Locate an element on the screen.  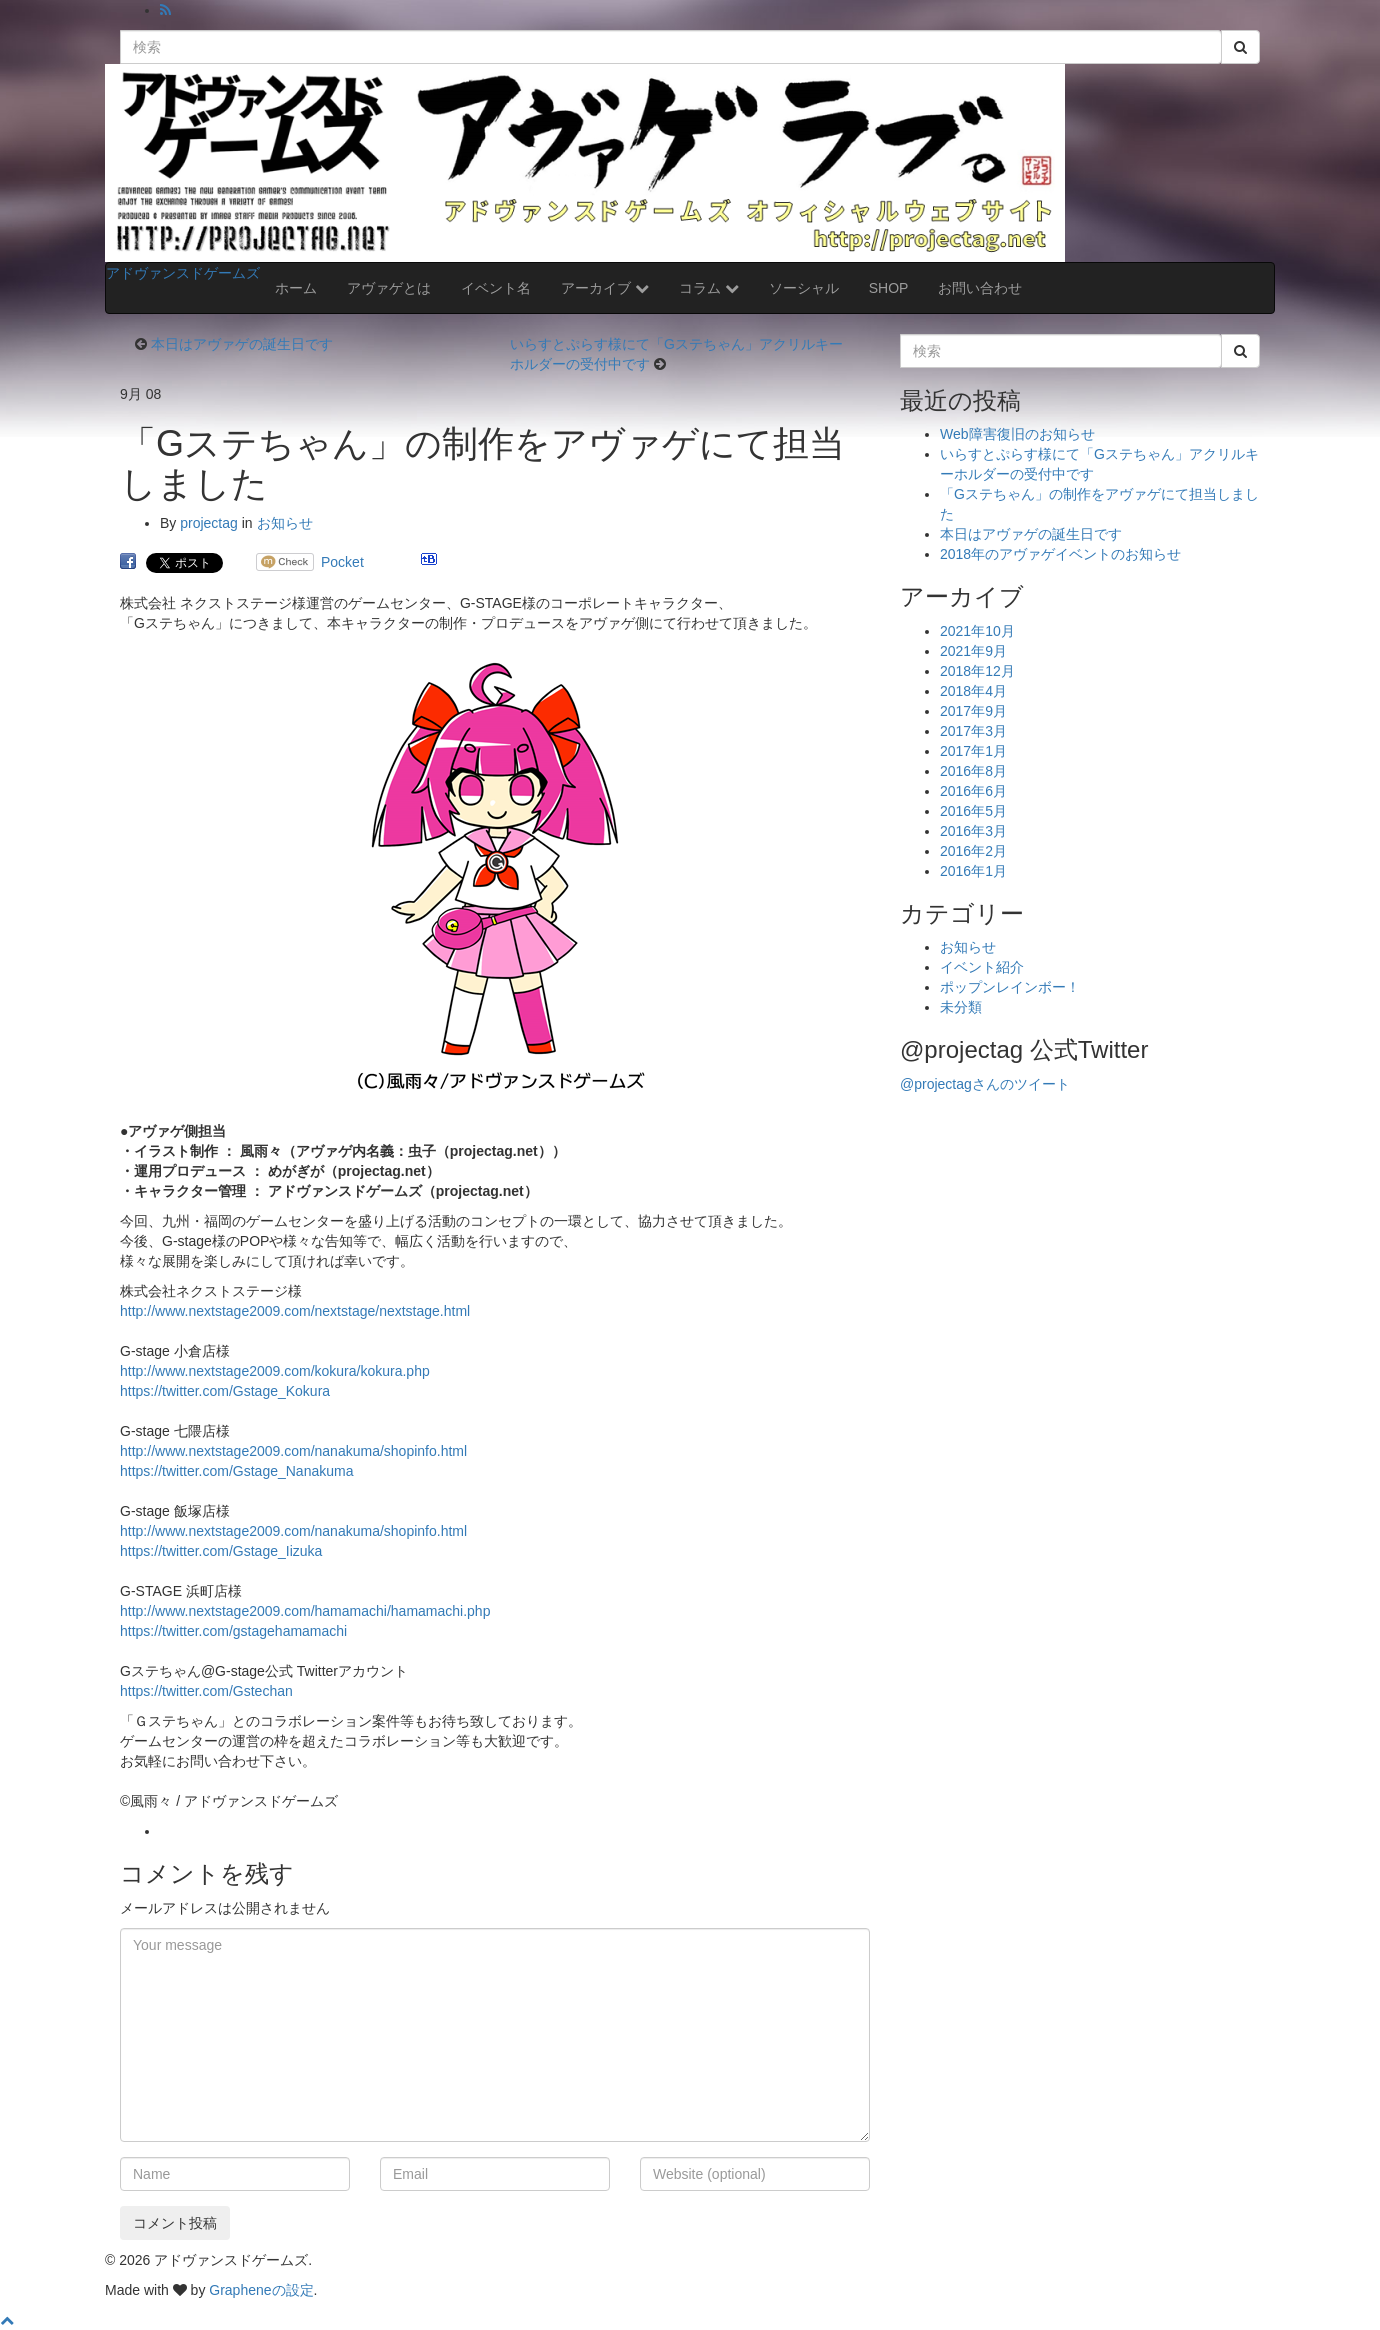
Pocket is located at coordinates (342, 562).